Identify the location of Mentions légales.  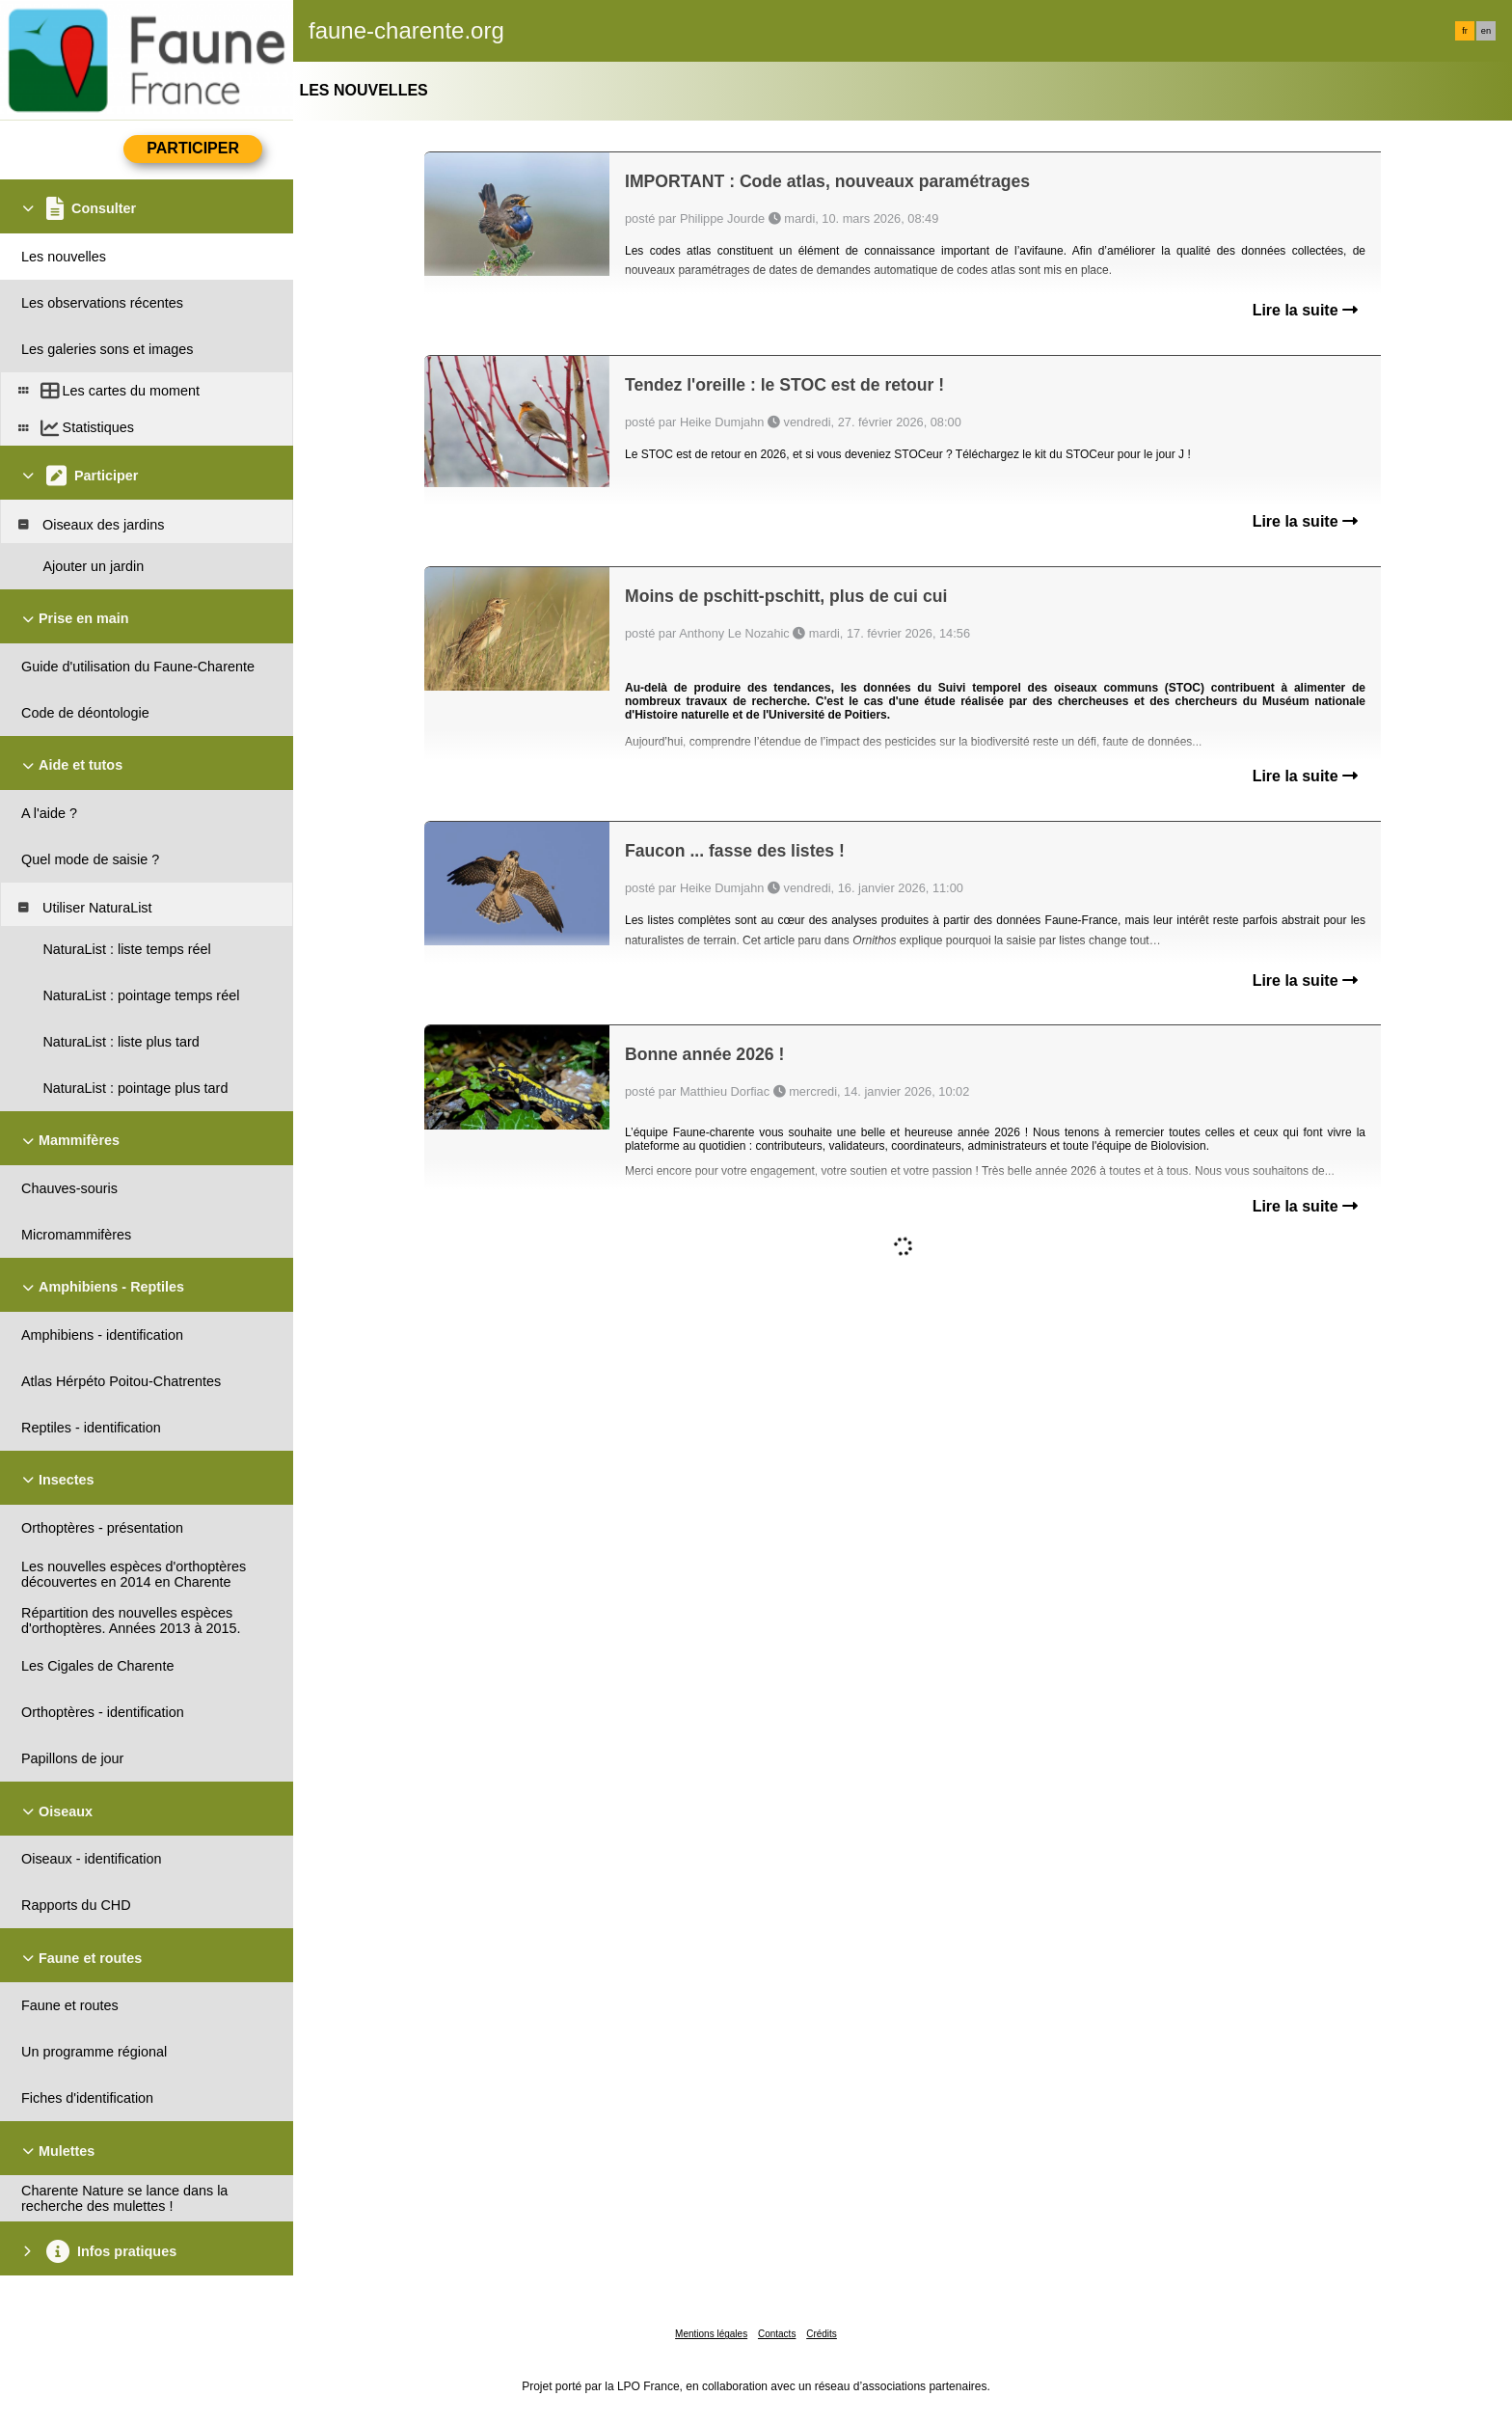
(711, 2334).